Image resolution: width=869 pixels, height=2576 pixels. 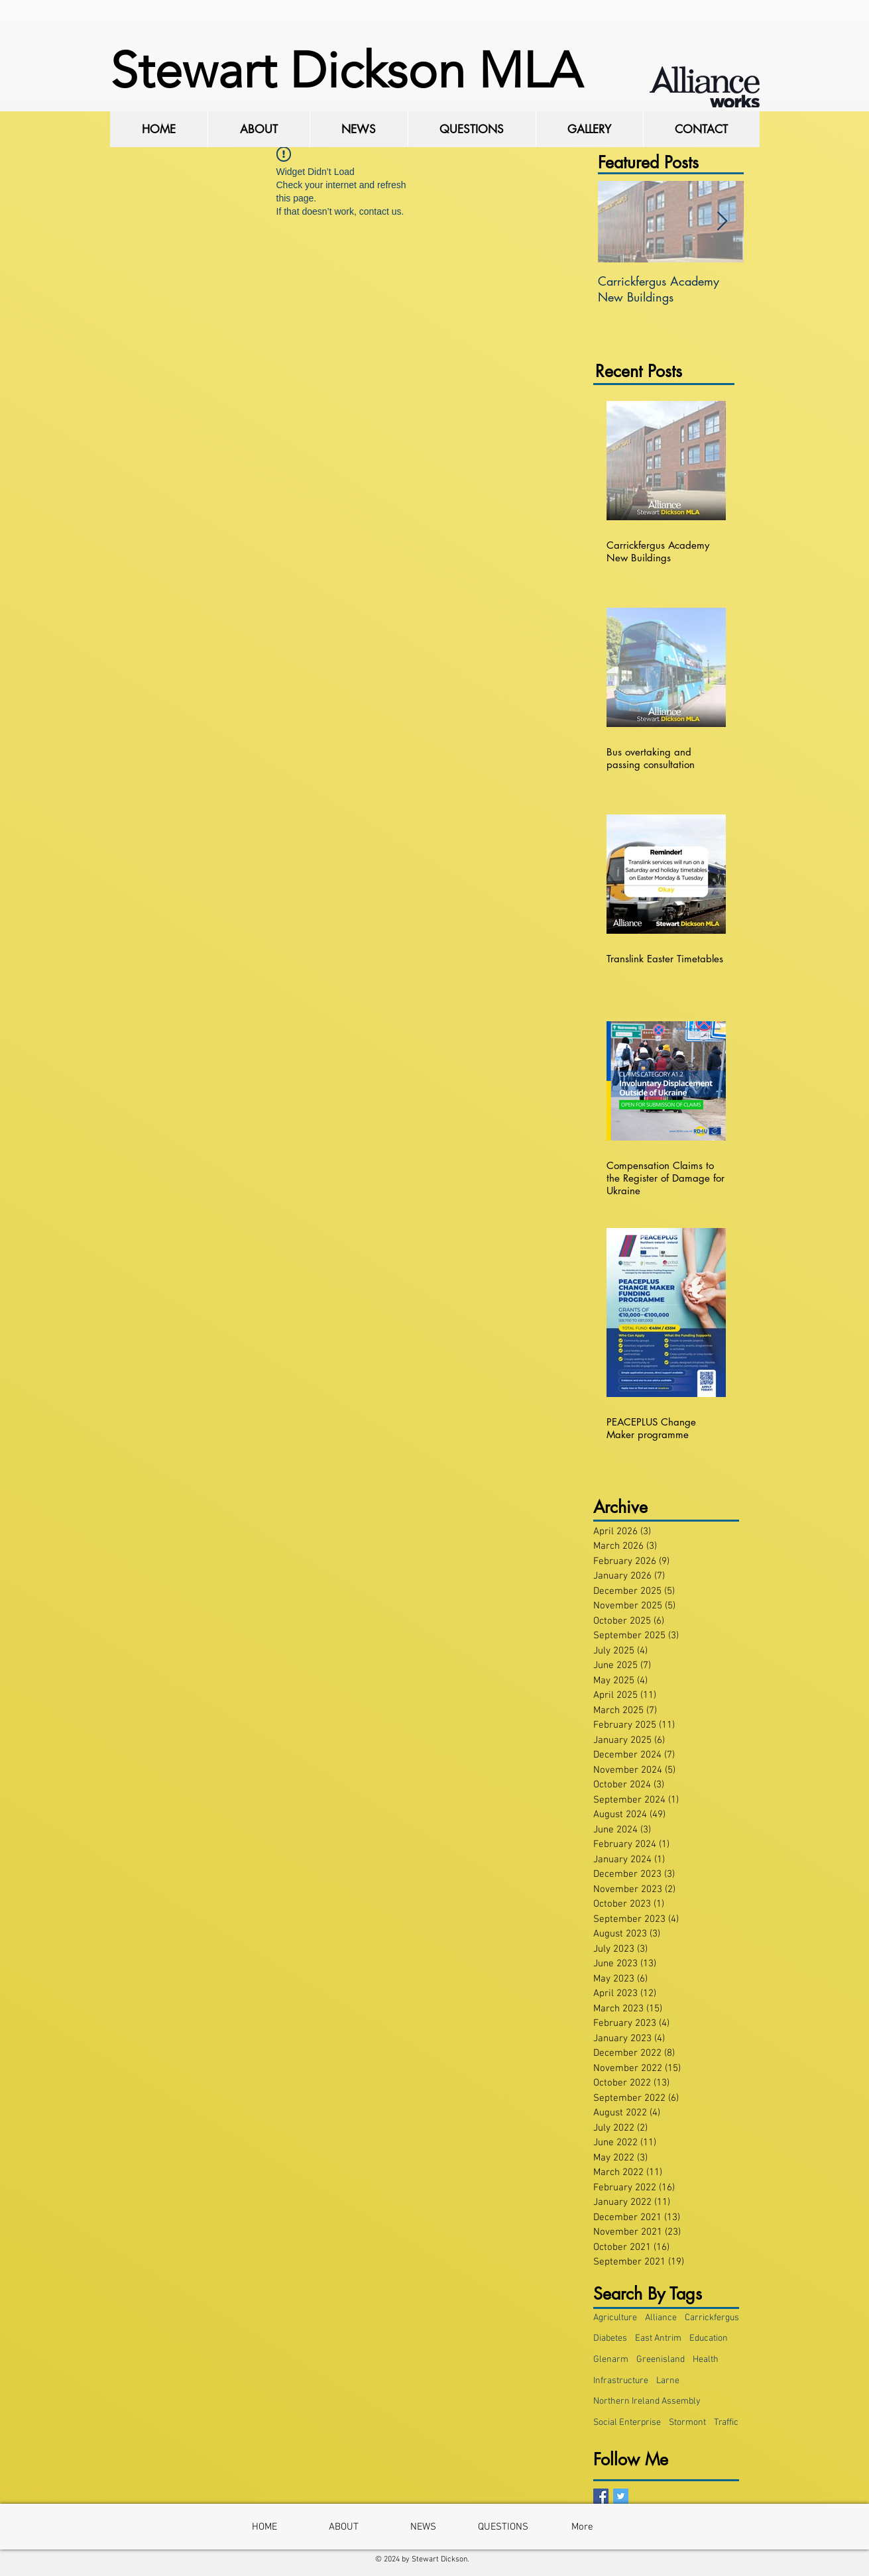 What do you see at coordinates (708, 2338) in the screenshot?
I see `Education` at bounding box center [708, 2338].